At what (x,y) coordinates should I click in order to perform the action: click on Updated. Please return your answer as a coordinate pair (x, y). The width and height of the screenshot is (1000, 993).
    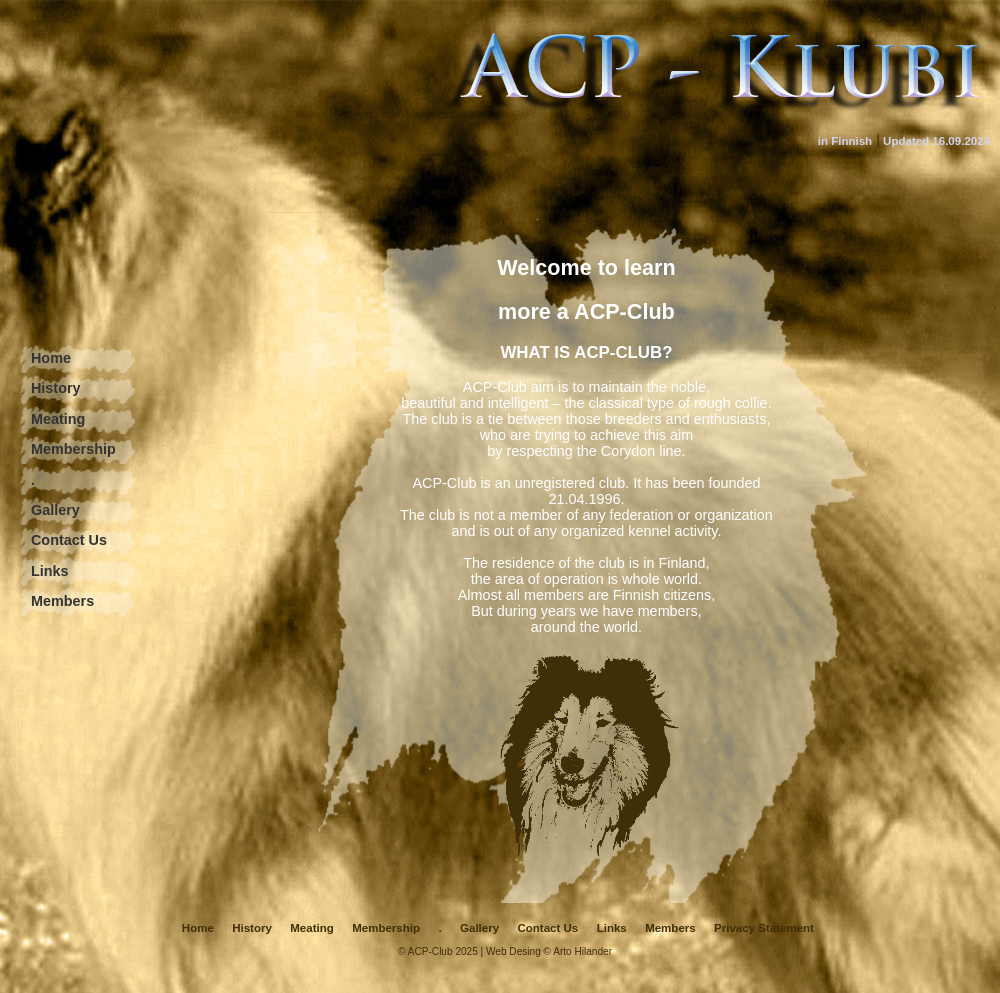
    Looking at the image, I should click on (906, 141).